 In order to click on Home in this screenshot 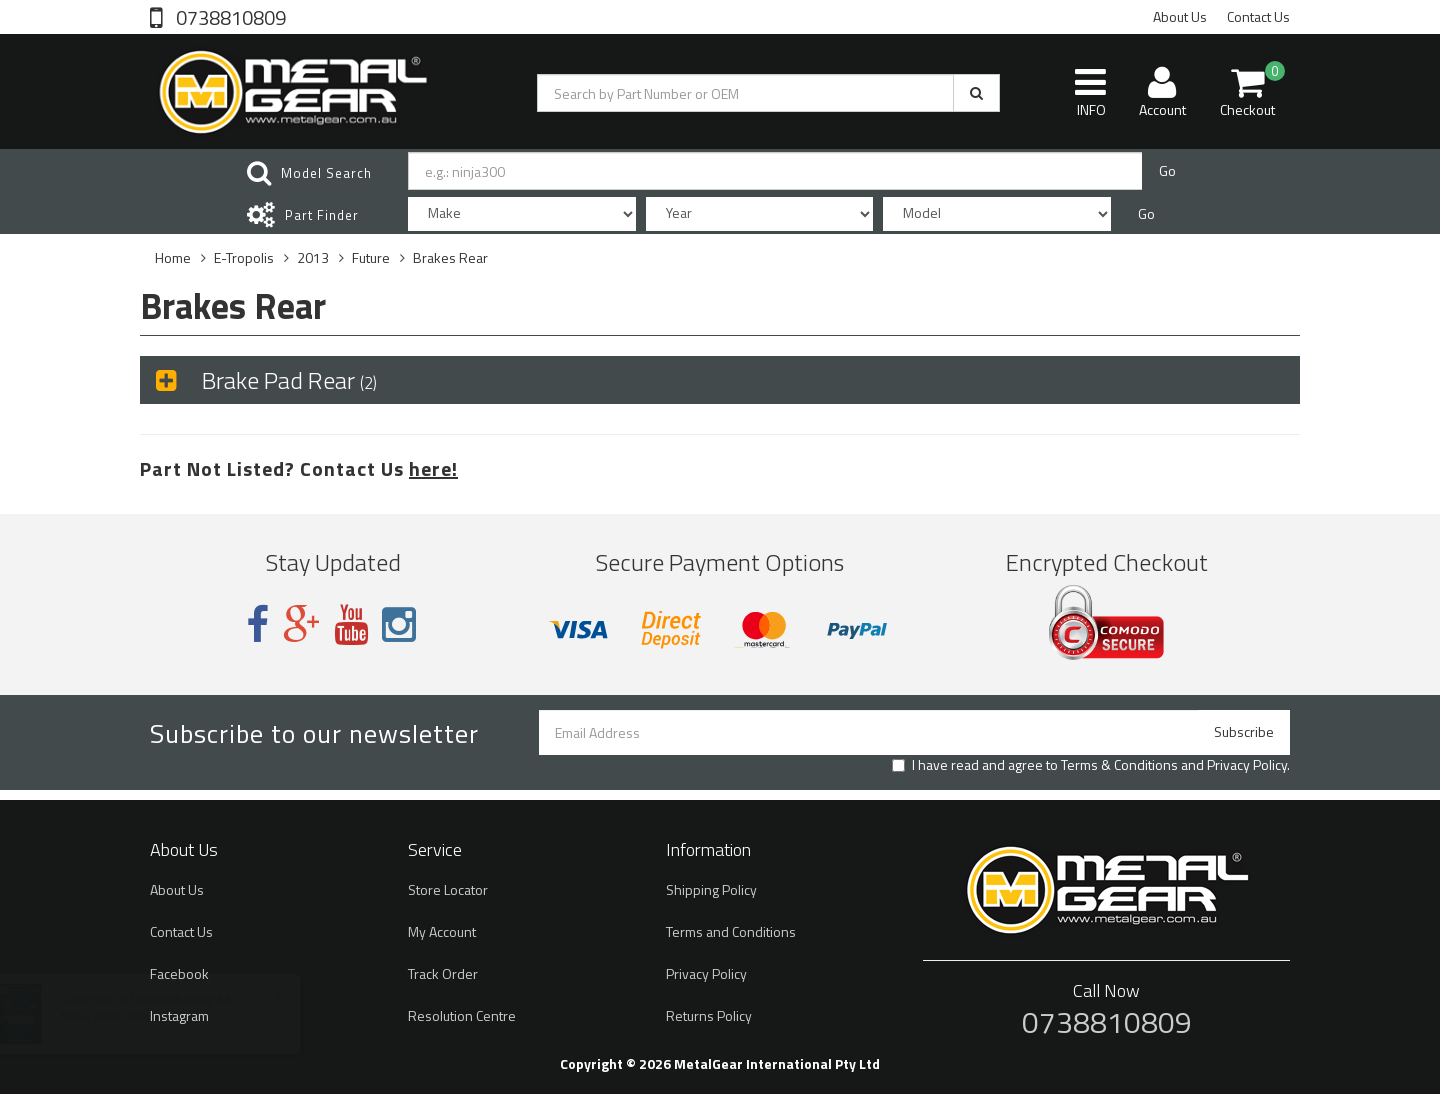, I will do `click(173, 257)`.